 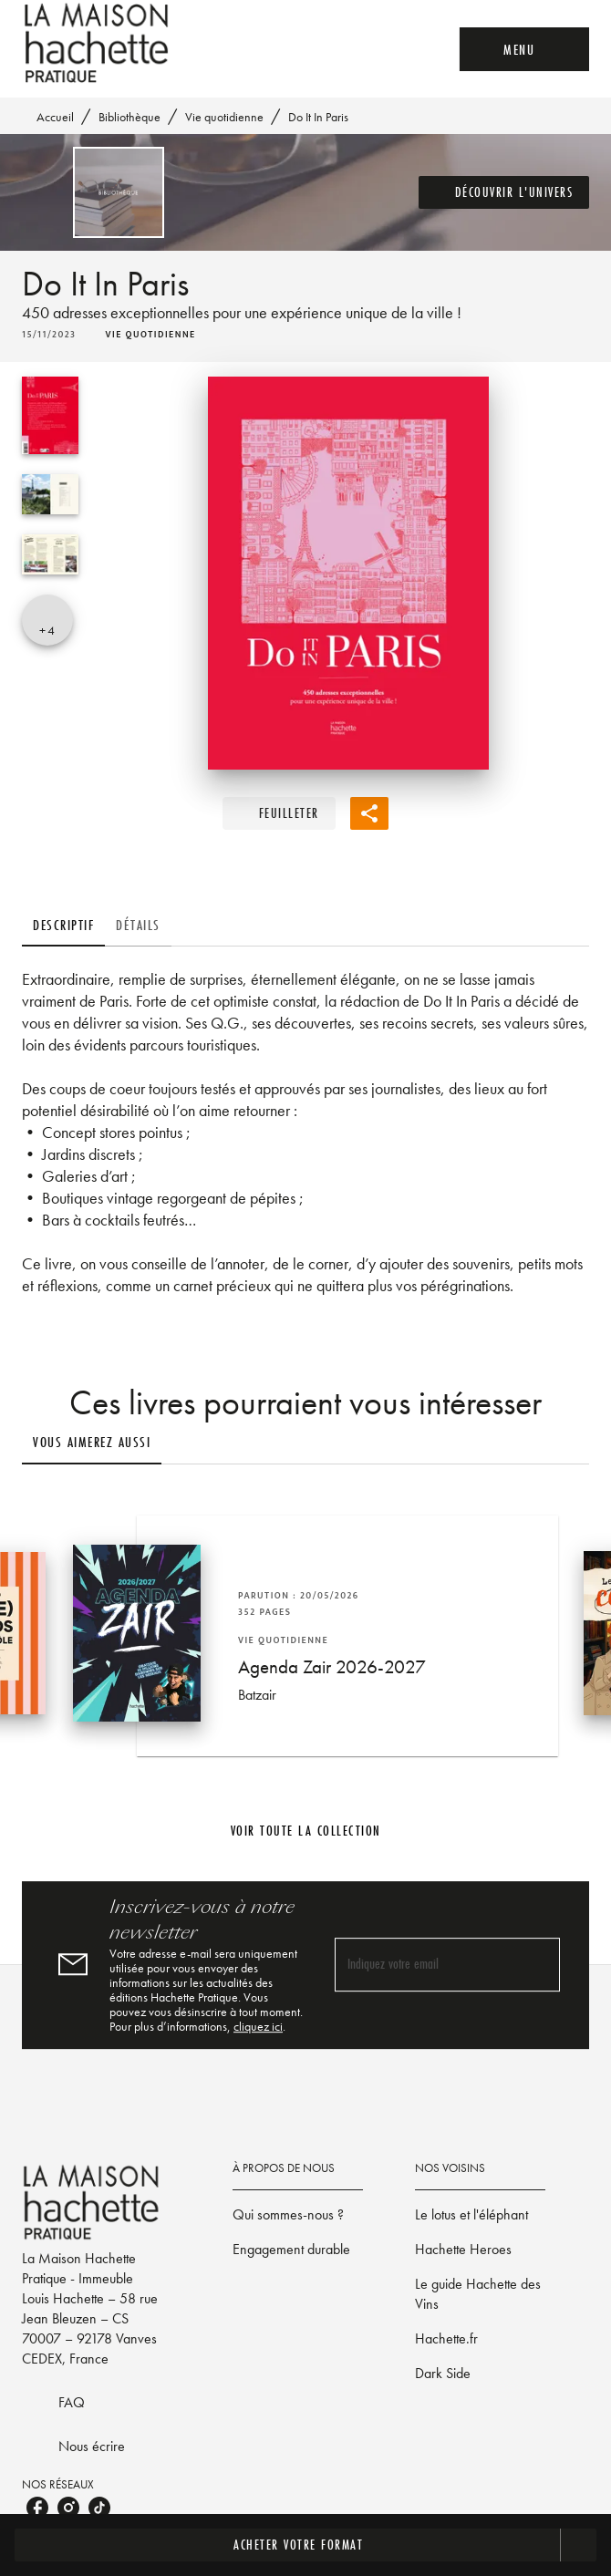 I want to click on [Indiquez votre email], so click(x=424, y=1965).